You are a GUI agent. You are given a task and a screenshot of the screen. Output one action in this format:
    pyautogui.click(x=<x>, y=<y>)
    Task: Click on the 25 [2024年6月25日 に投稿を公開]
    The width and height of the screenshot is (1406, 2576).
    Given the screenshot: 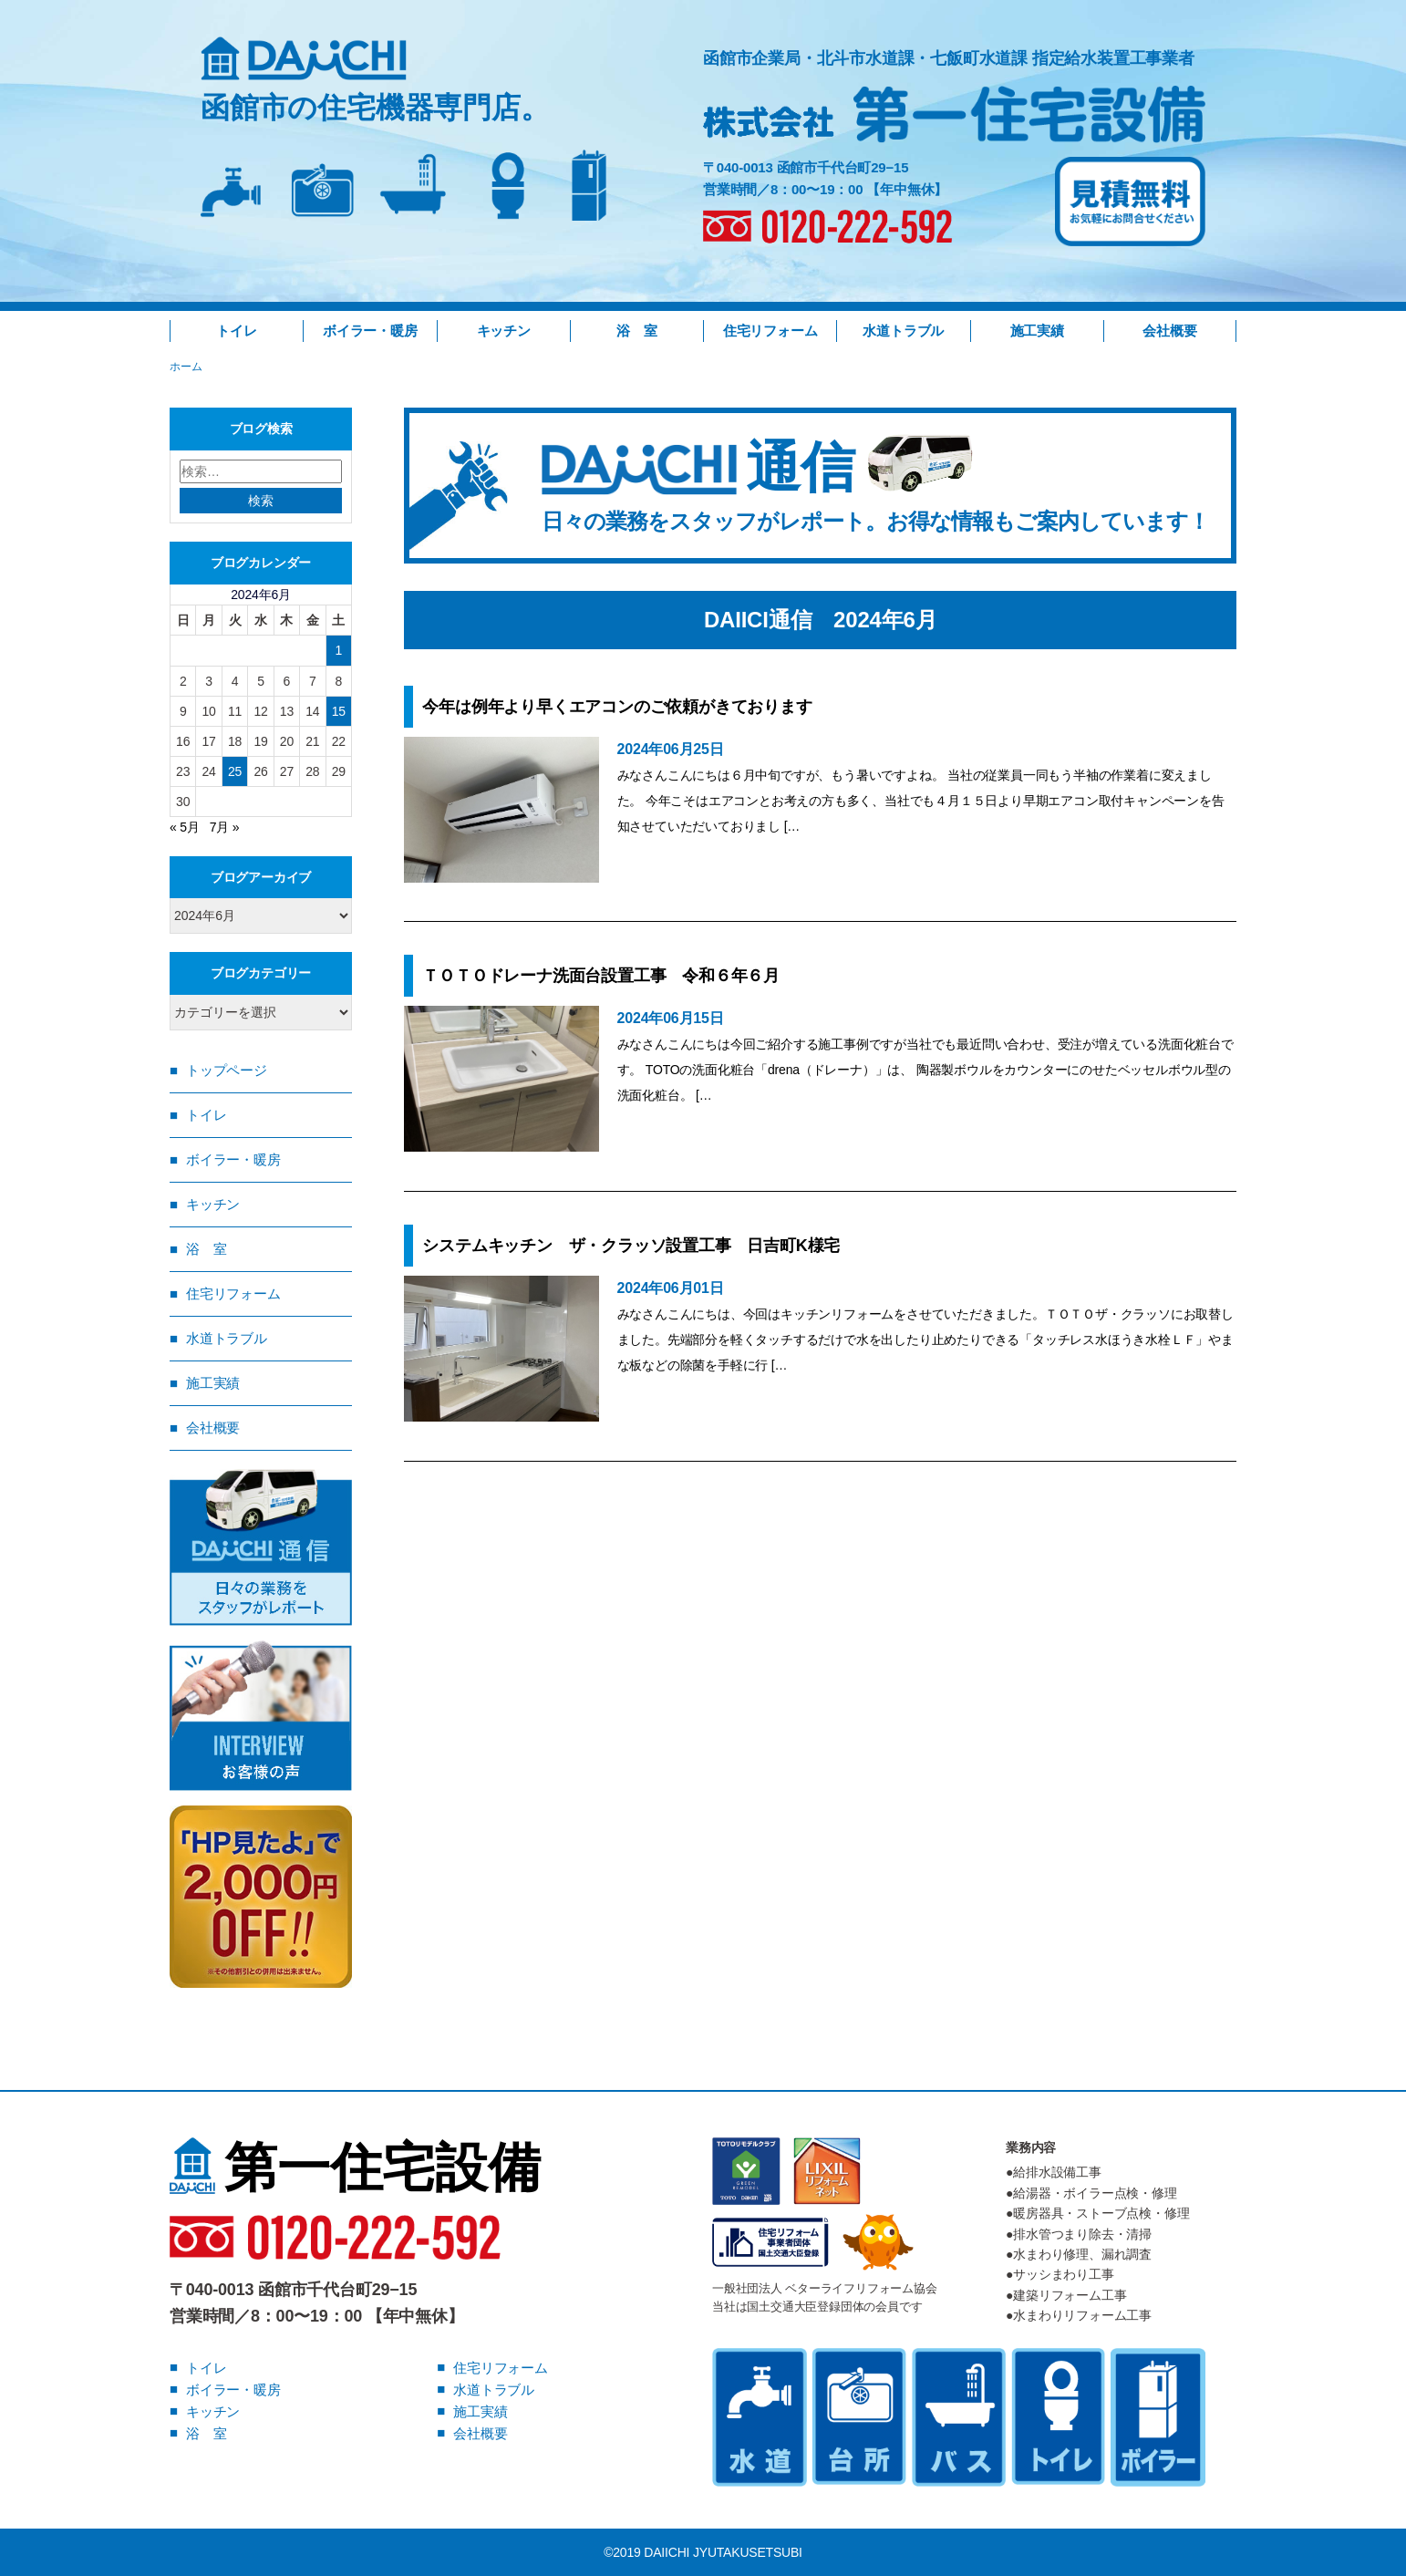 What is the action you would take?
    pyautogui.click(x=235, y=771)
    